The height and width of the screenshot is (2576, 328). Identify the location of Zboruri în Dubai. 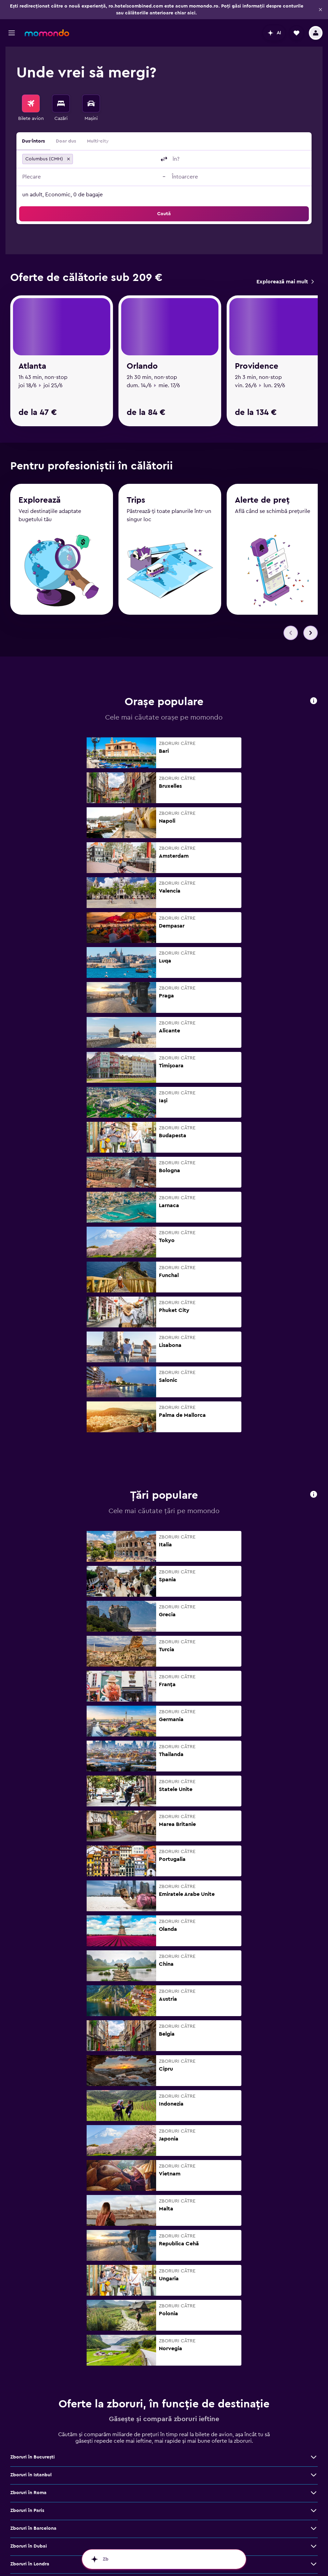
(28, 2332).